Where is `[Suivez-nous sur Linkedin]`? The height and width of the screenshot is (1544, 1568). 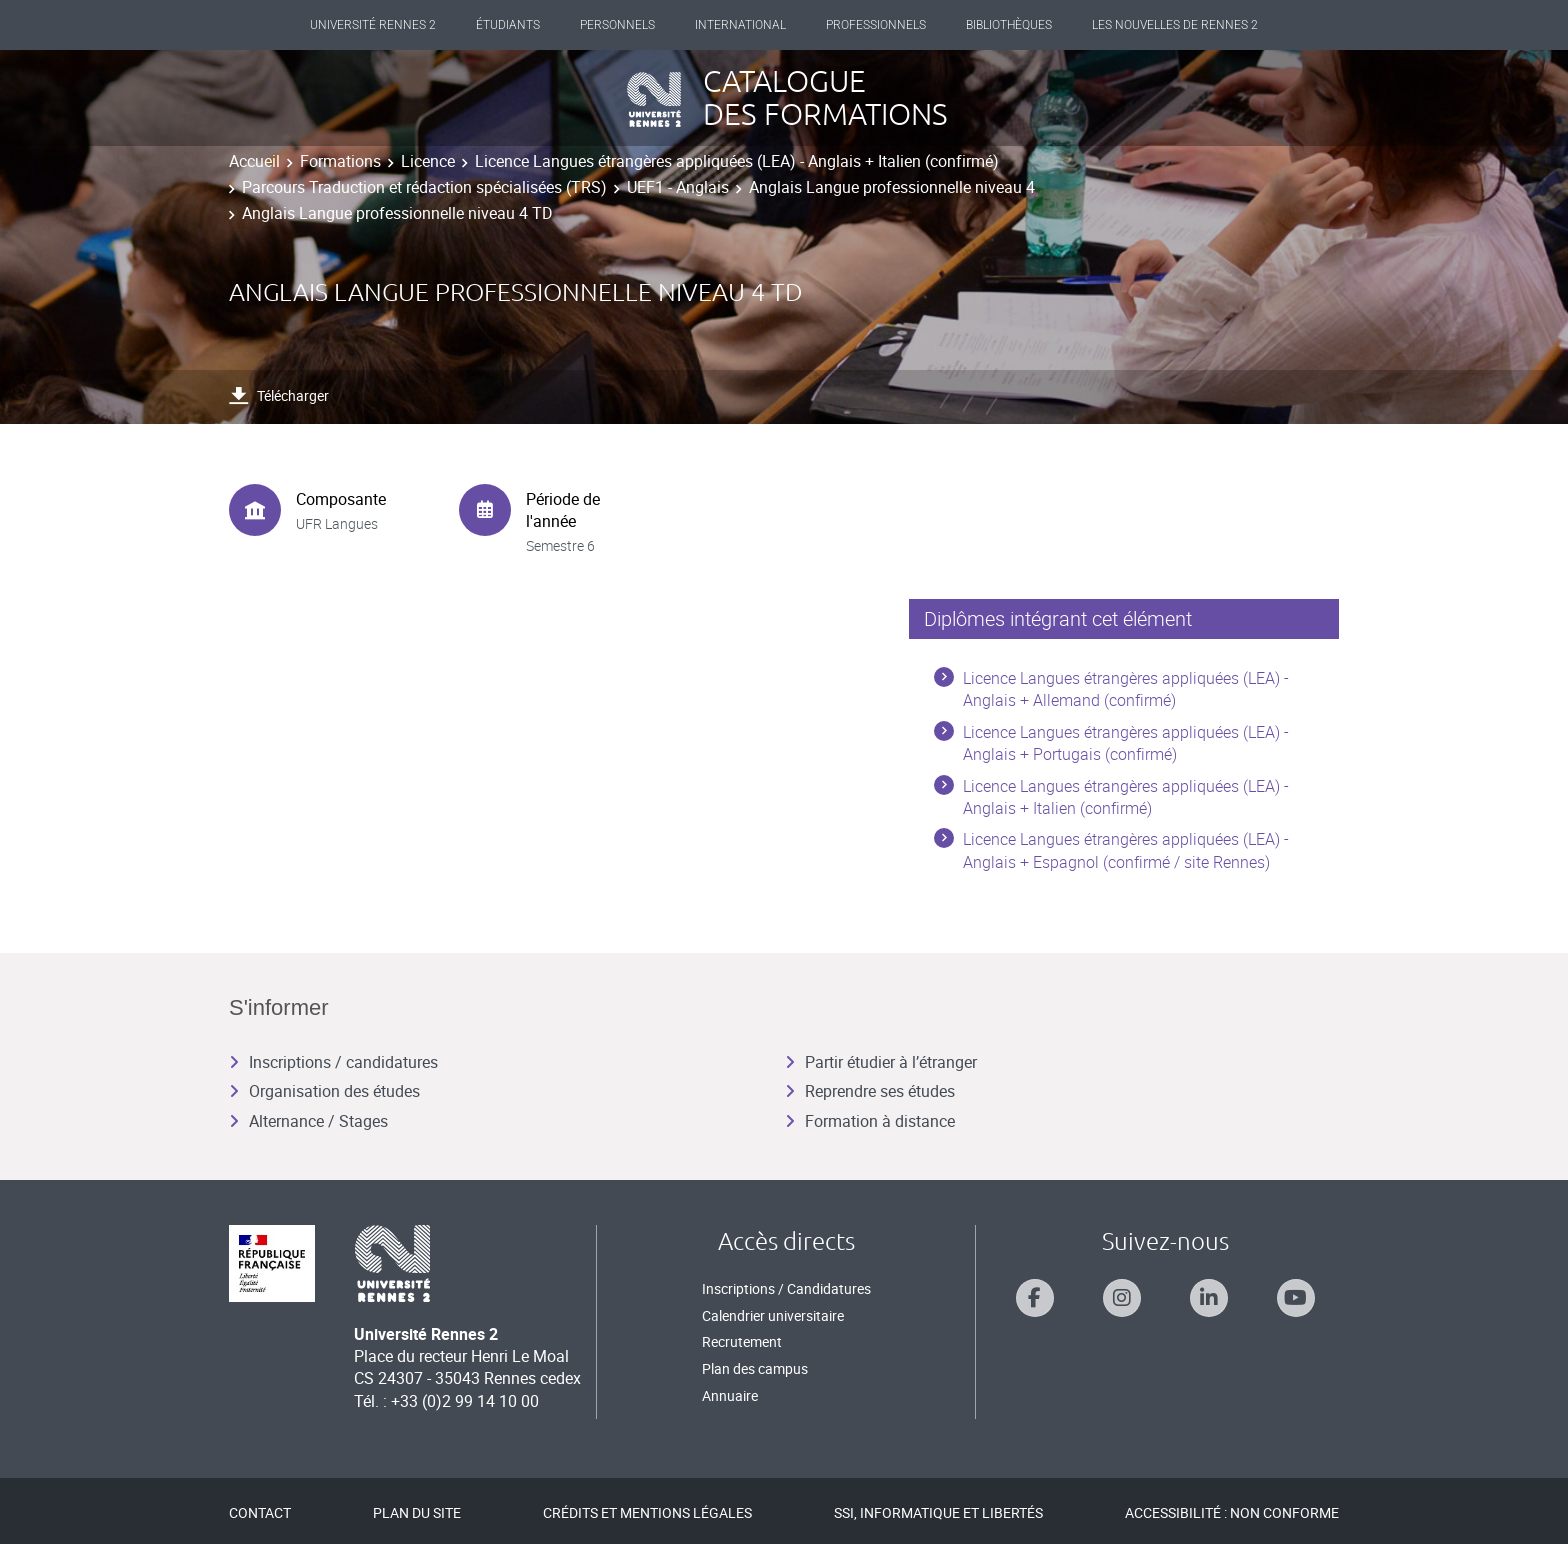
[Suivez-nous sur Linkedin] is located at coordinates (1209, 1298).